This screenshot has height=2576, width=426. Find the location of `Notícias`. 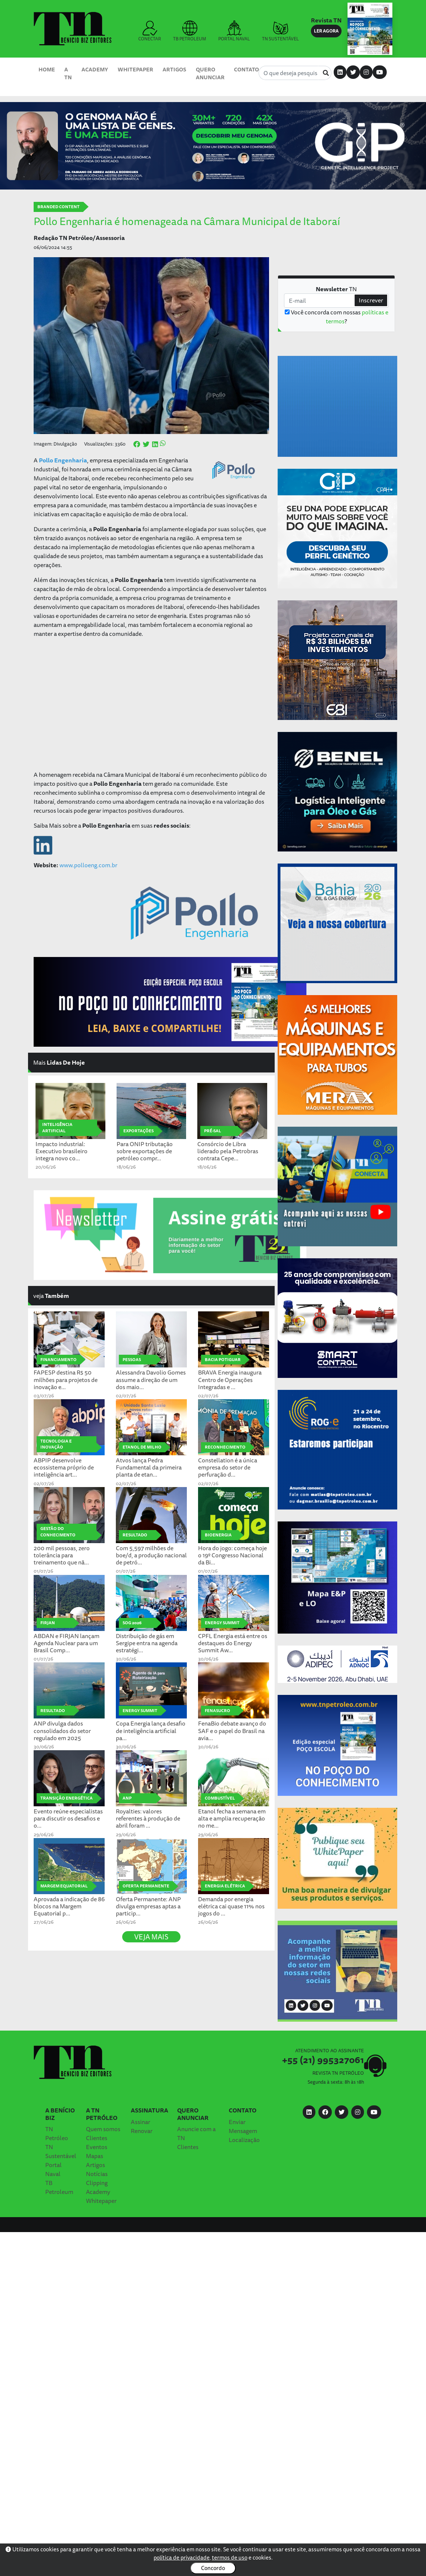

Notícias is located at coordinates (97, 2174).